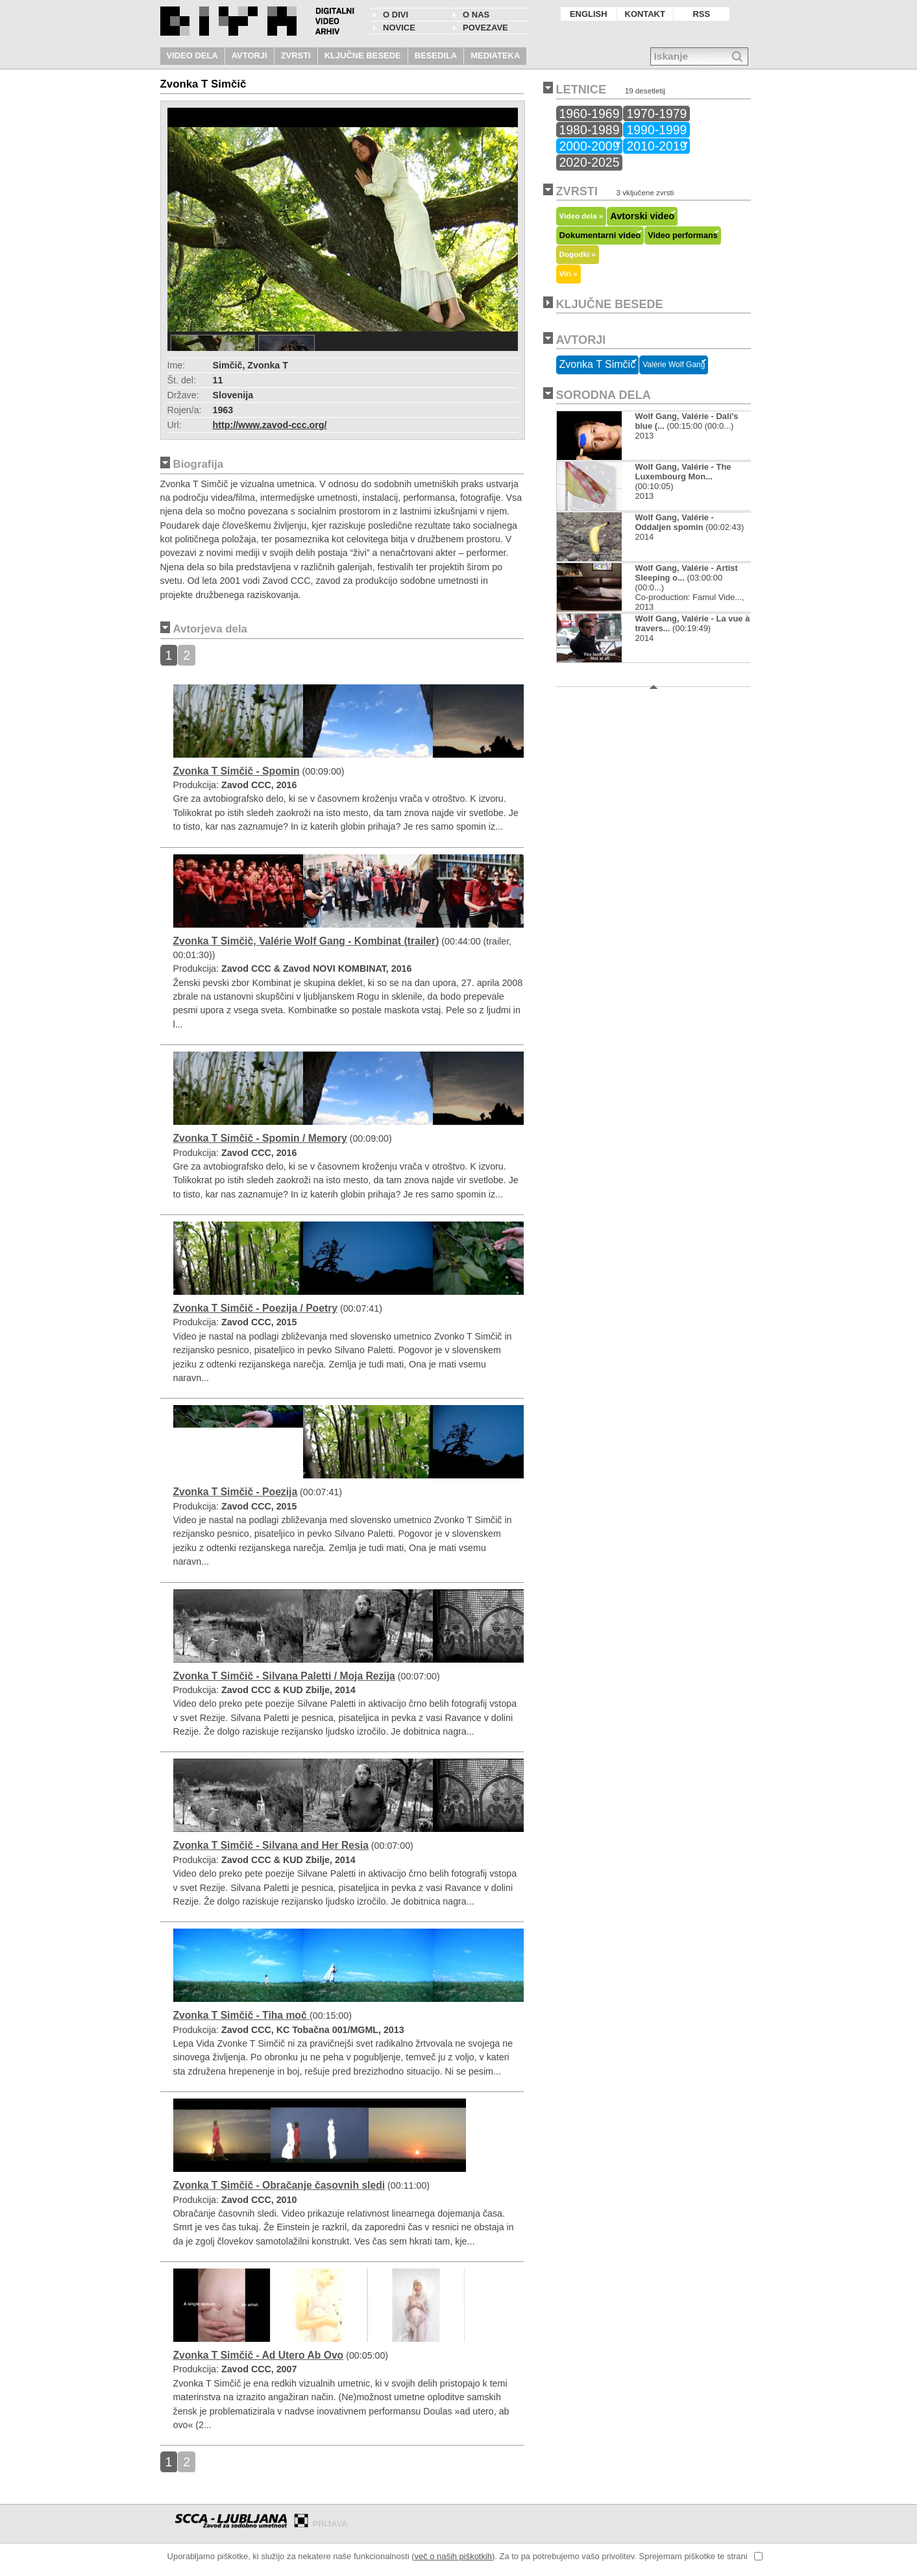  I want to click on 1960-1969, so click(589, 113).